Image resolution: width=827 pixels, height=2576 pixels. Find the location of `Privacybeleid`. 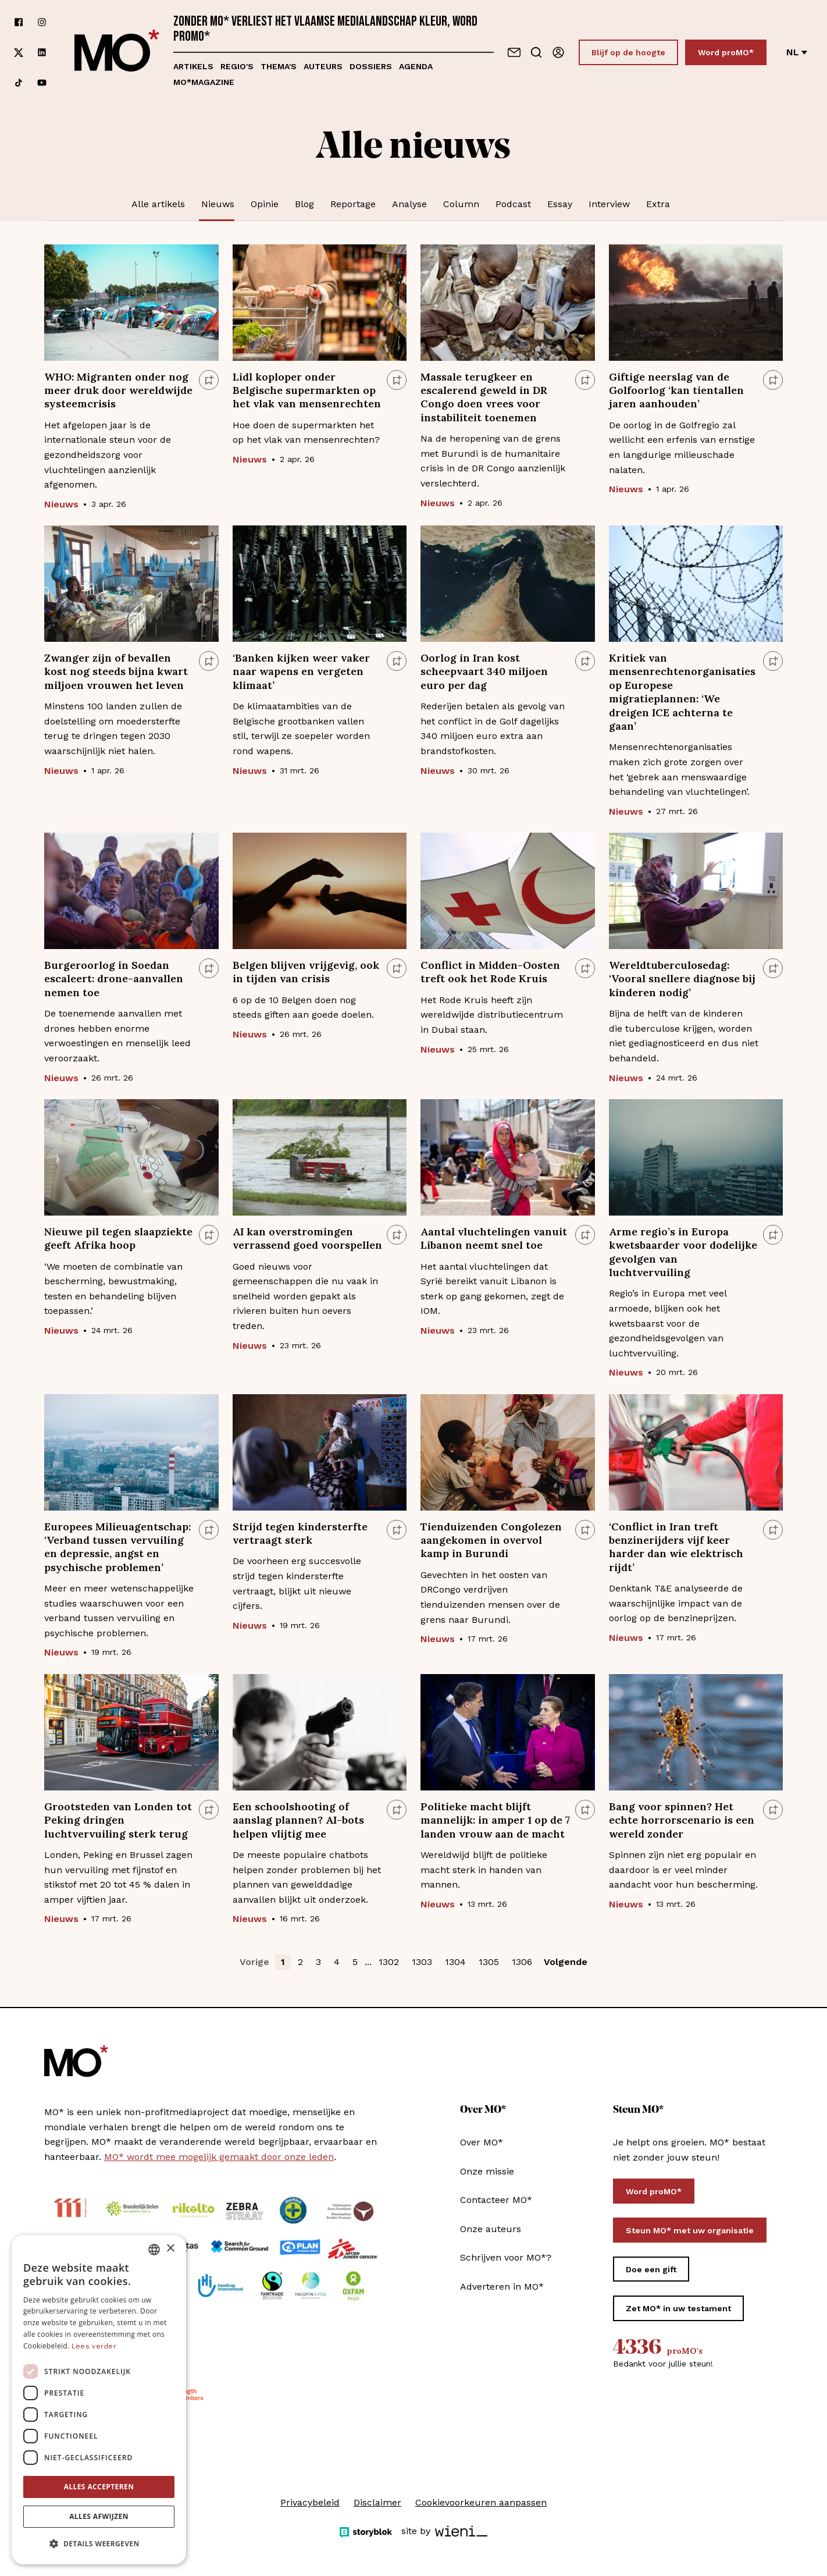

Privacybeleid is located at coordinates (310, 2502).